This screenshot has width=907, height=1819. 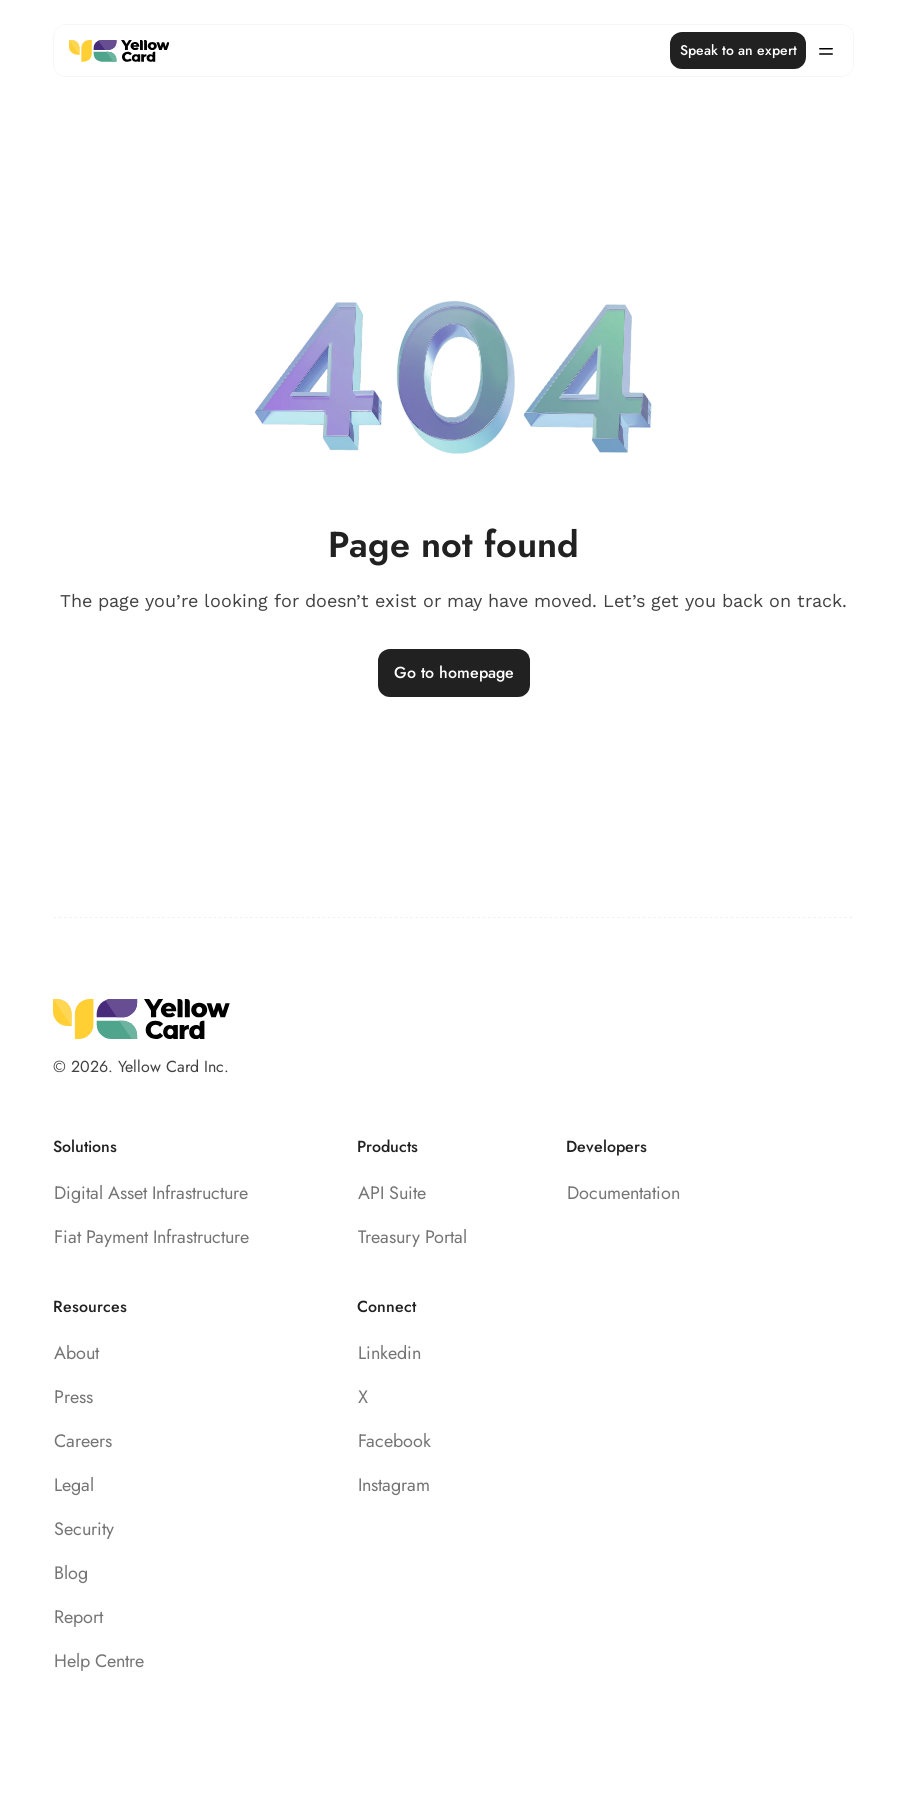 What do you see at coordinates (412, 1237) in the screenshot?
I see `Treasury Portal` at bounding box center [412, 1237].